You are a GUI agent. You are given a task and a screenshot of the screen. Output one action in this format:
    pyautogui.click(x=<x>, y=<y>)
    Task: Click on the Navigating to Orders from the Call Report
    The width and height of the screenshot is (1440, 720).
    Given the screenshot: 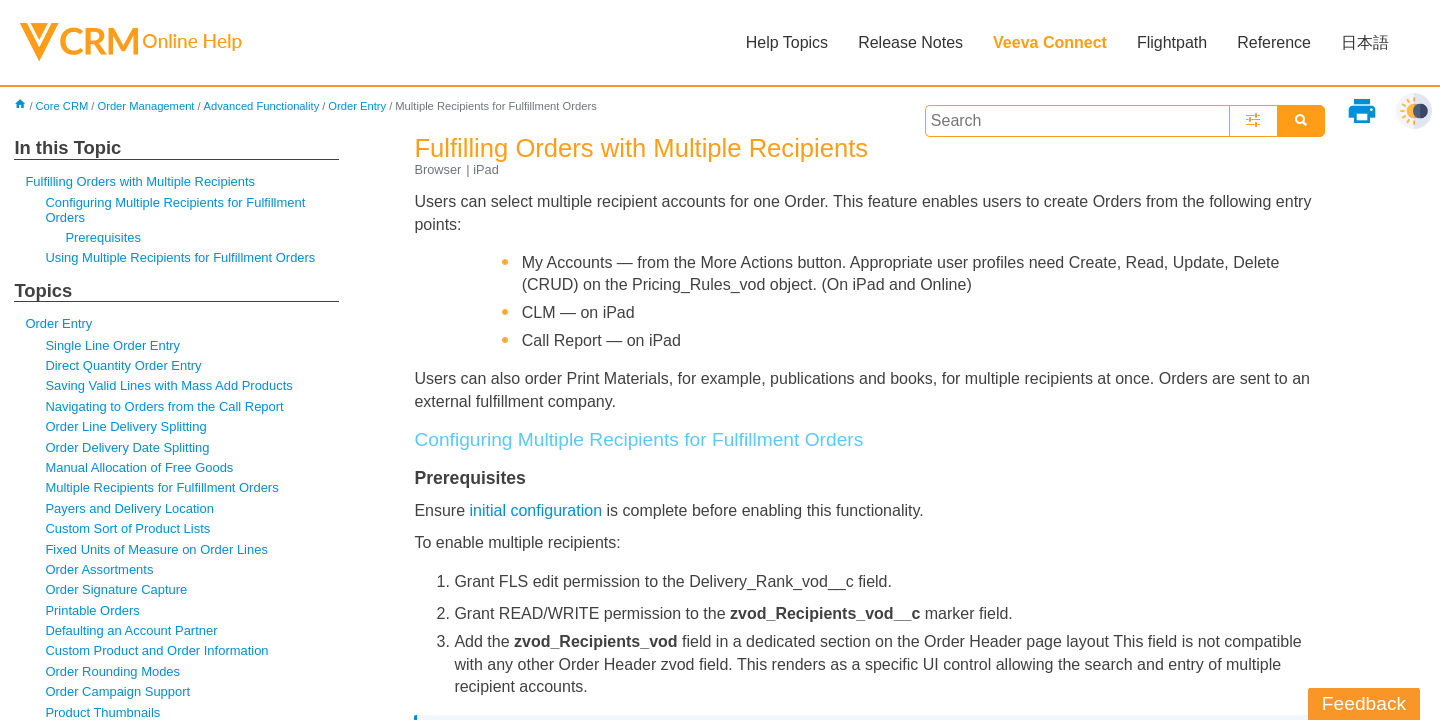 What is the action you would take?
    pyautogui.click(x=164, y=406)
    